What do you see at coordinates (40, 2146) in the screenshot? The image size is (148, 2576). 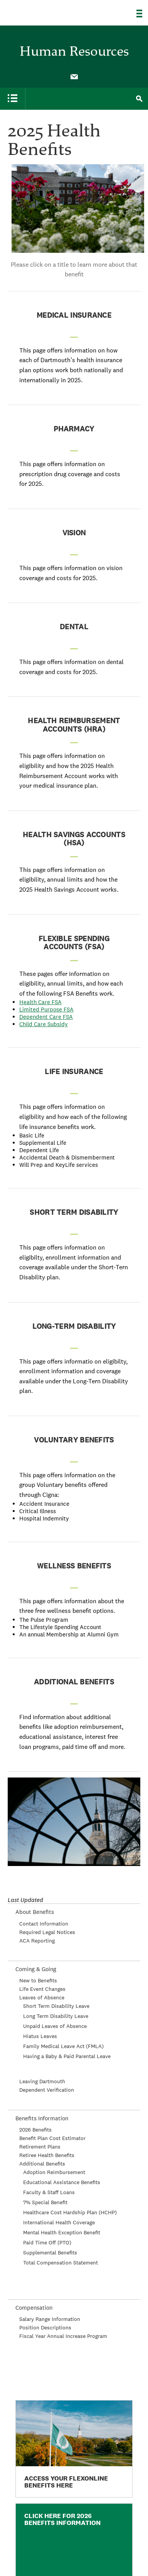 I see `Retirement Plans` at bounding box center [40, 2146].